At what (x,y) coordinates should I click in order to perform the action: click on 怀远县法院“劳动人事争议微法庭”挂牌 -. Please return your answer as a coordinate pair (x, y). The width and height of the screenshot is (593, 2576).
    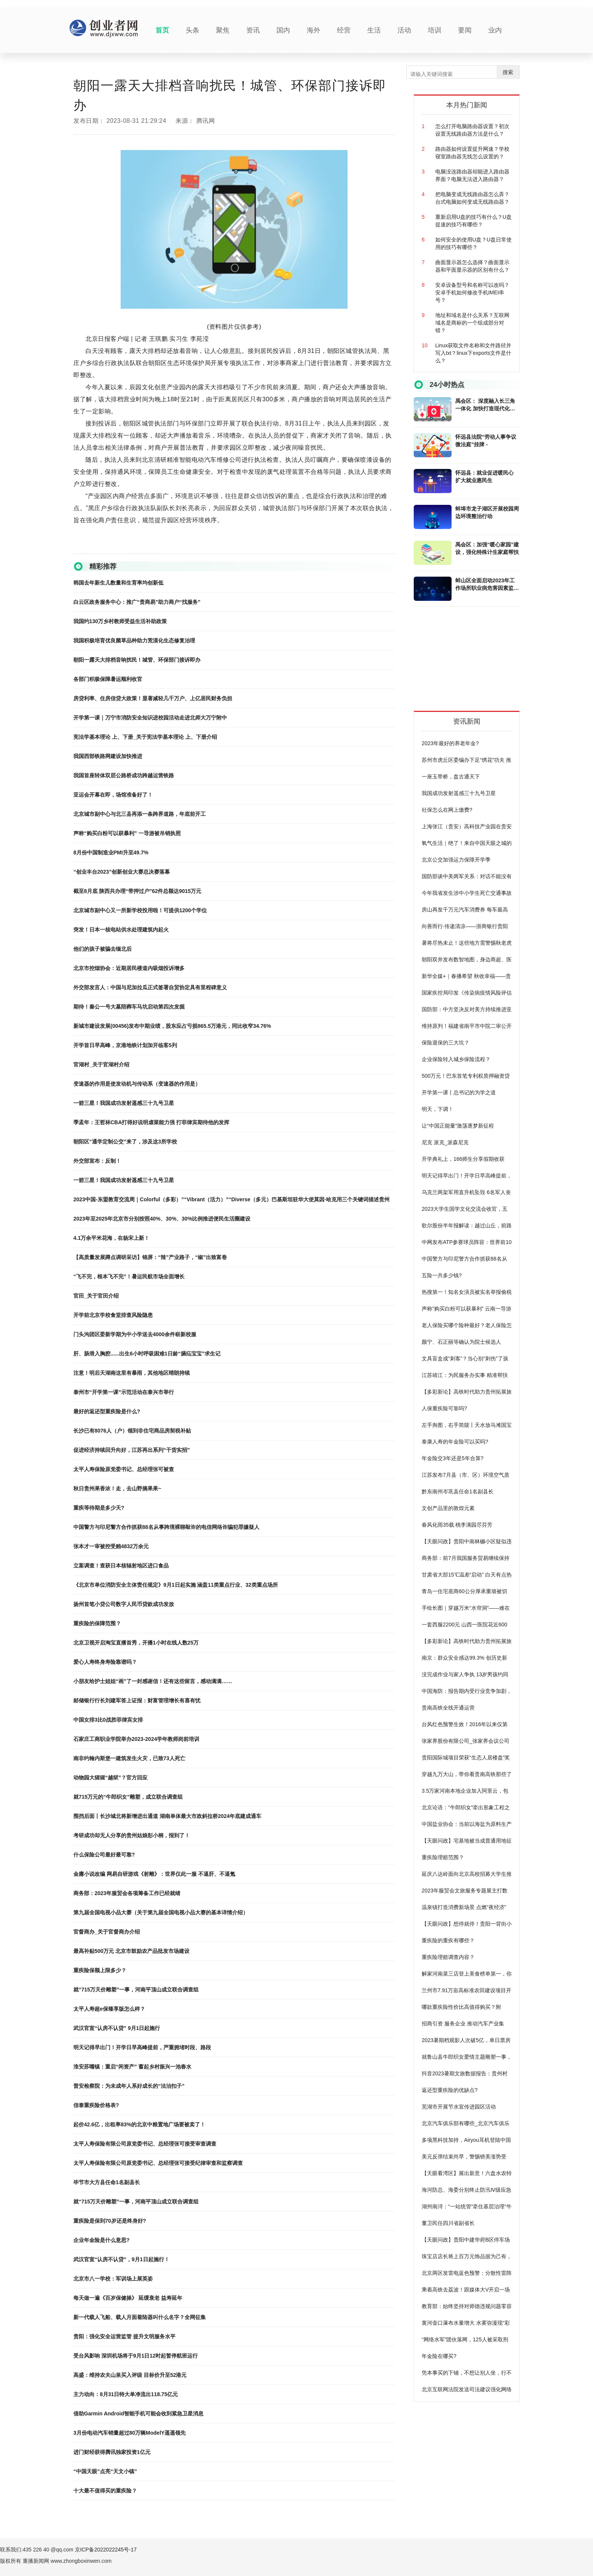
    Looking at the image, I should click on (485, 440).